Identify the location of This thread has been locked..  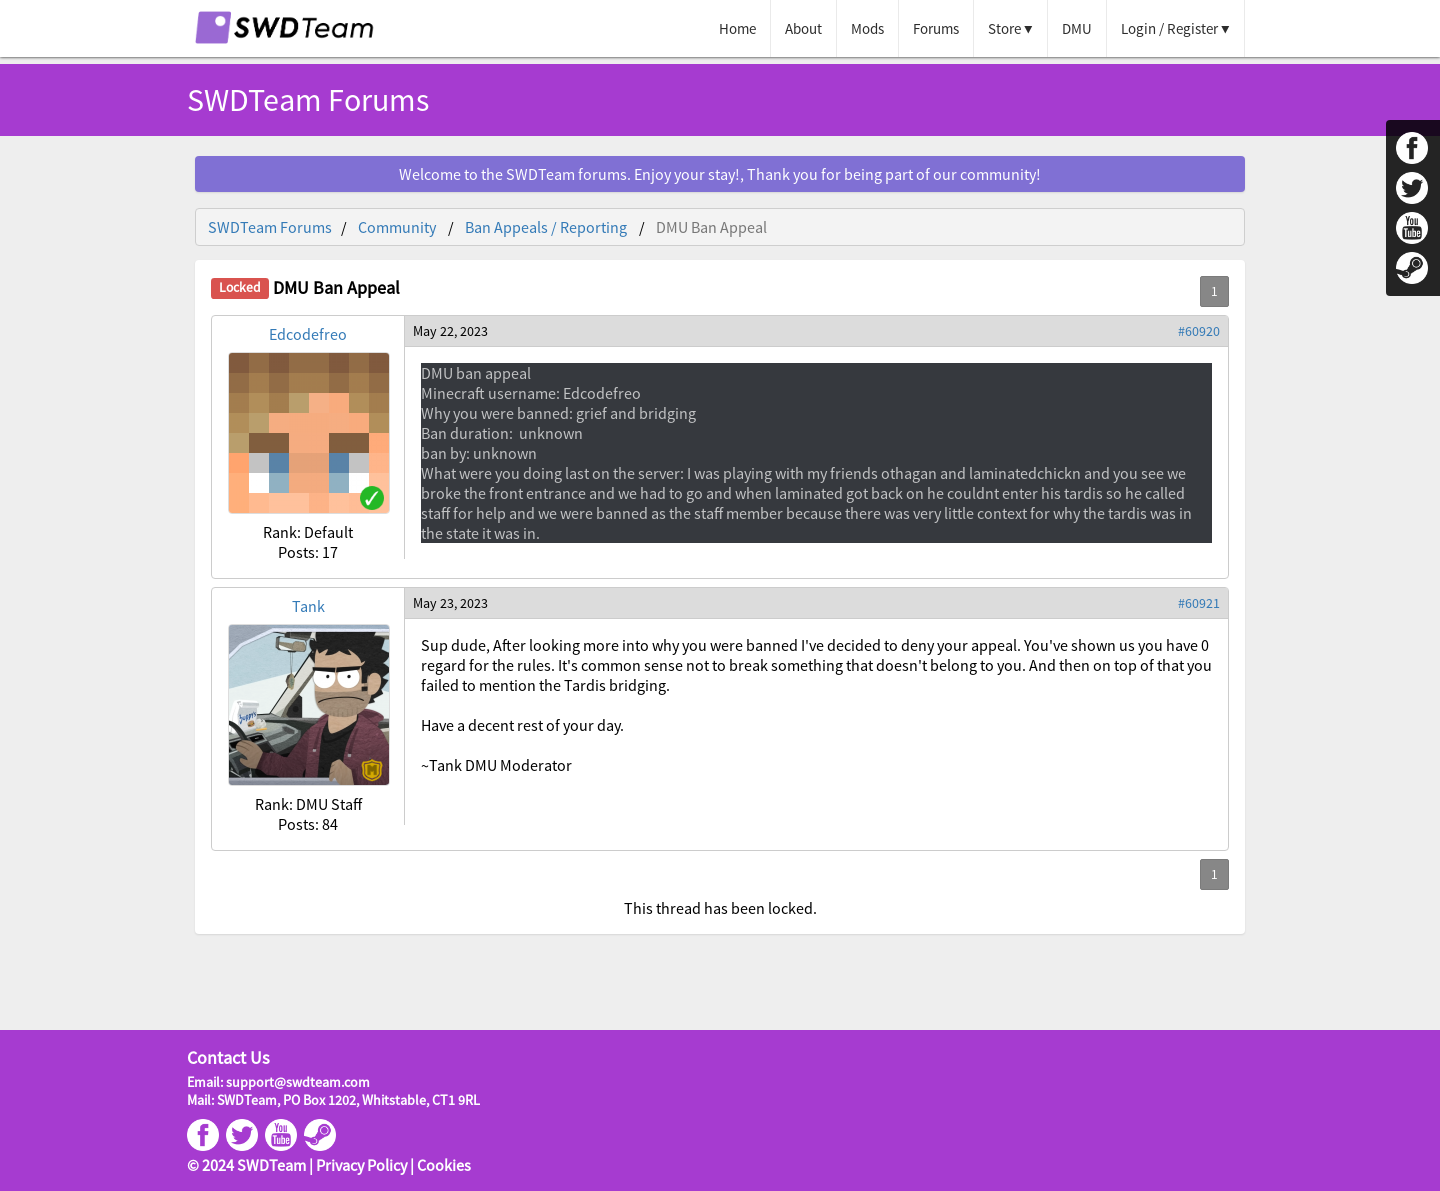
(720, 908).